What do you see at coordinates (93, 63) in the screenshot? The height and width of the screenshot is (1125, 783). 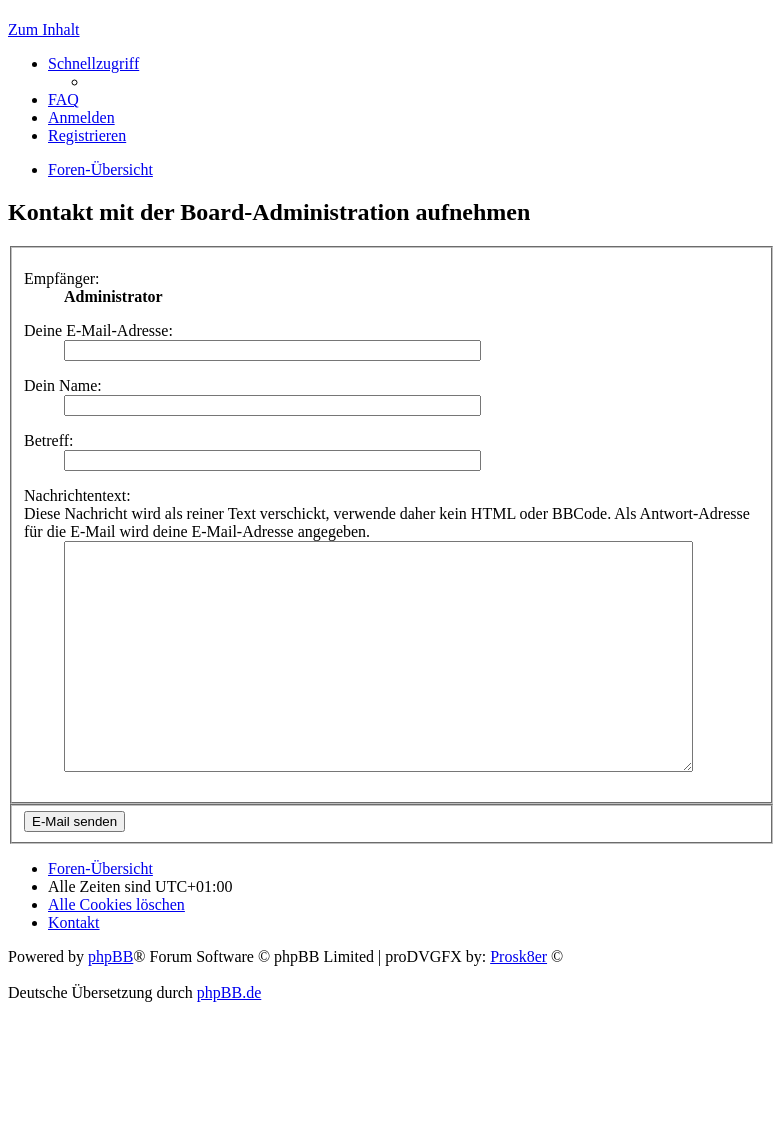 I see `Schnellzugriff` at bounding box center [93, 63].